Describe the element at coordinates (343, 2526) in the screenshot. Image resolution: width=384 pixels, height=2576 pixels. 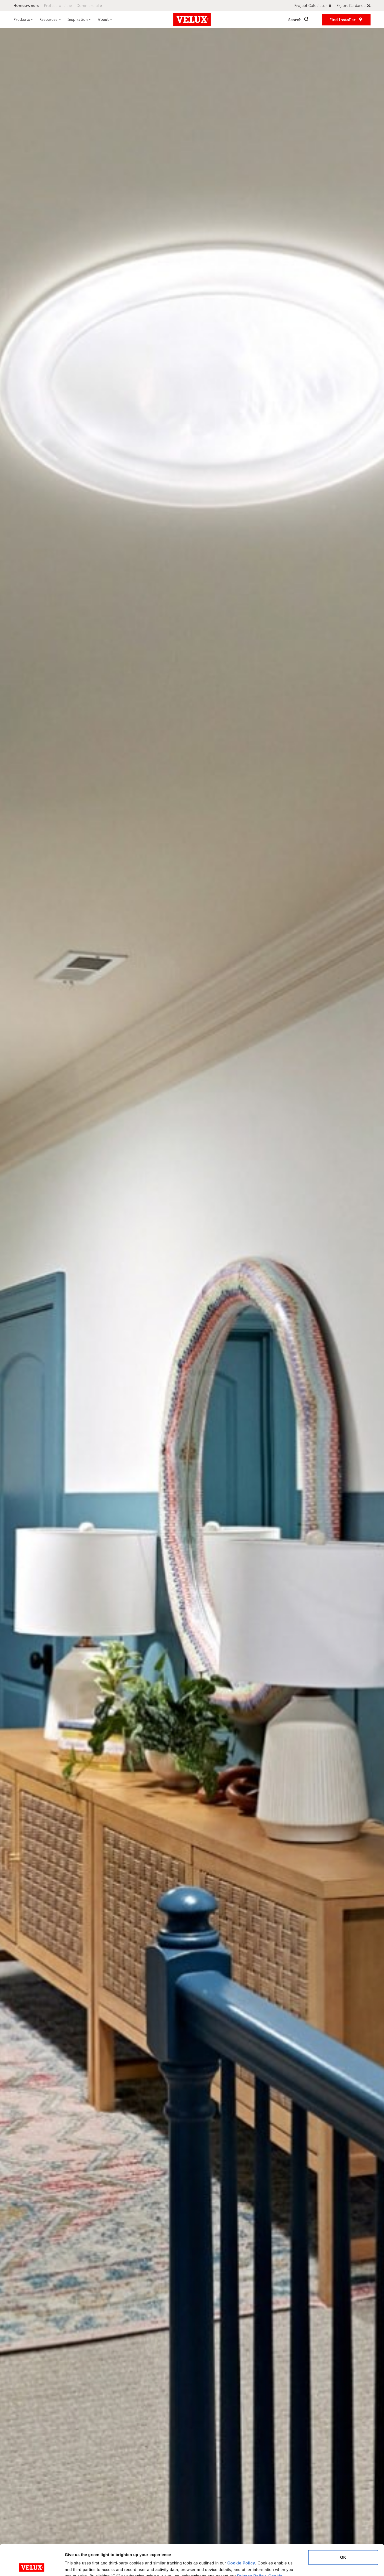
I see `OK` at that location.